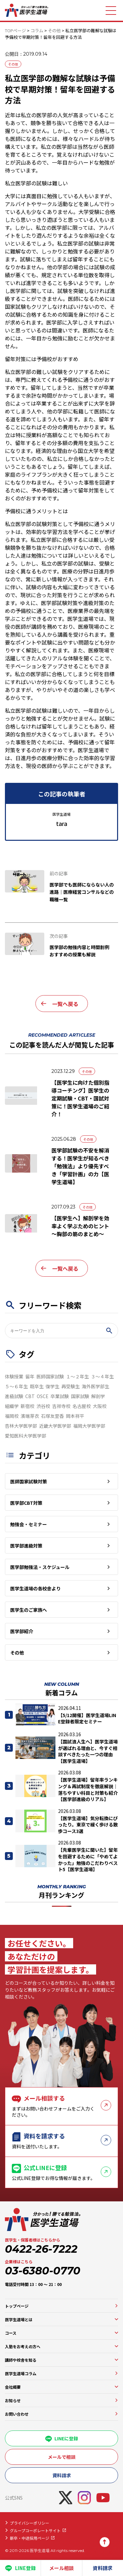  Describe the element at coordinates (102, 1376) in the screenshot. I see `３～４年生` at that location.